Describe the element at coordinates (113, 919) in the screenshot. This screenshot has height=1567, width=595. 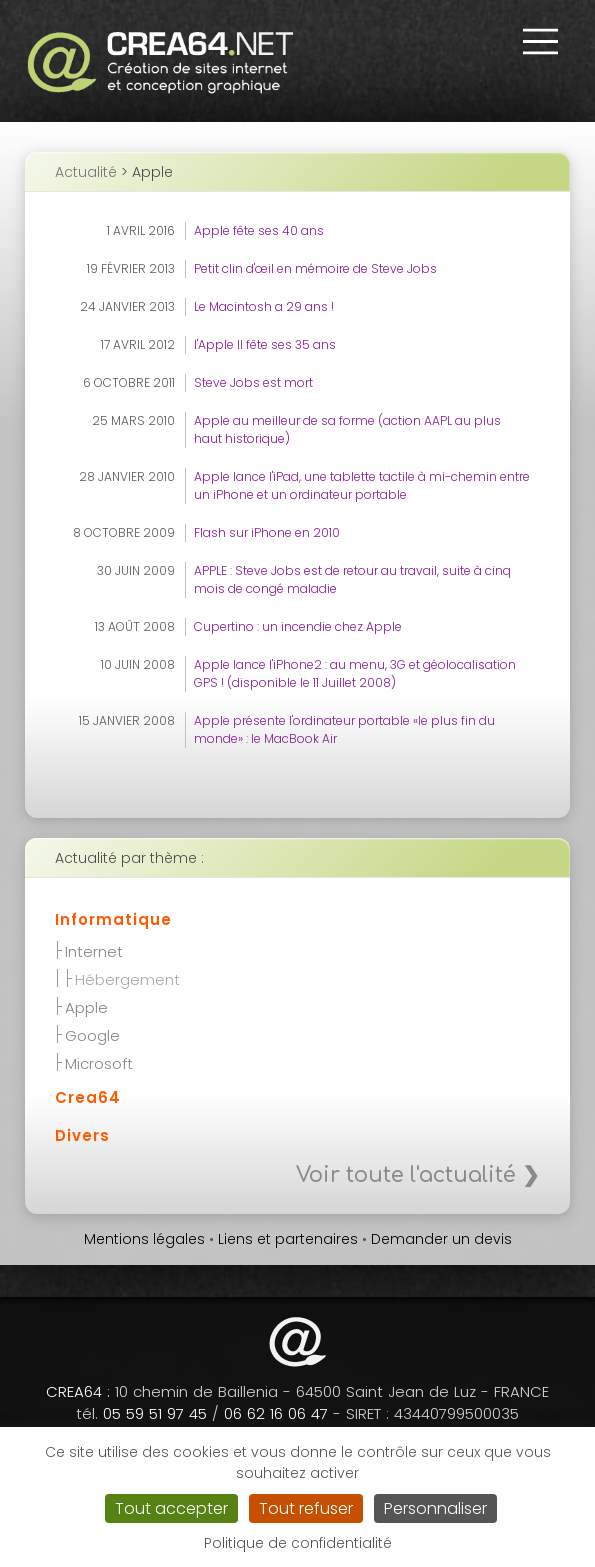
I see `Informatique` at that location.